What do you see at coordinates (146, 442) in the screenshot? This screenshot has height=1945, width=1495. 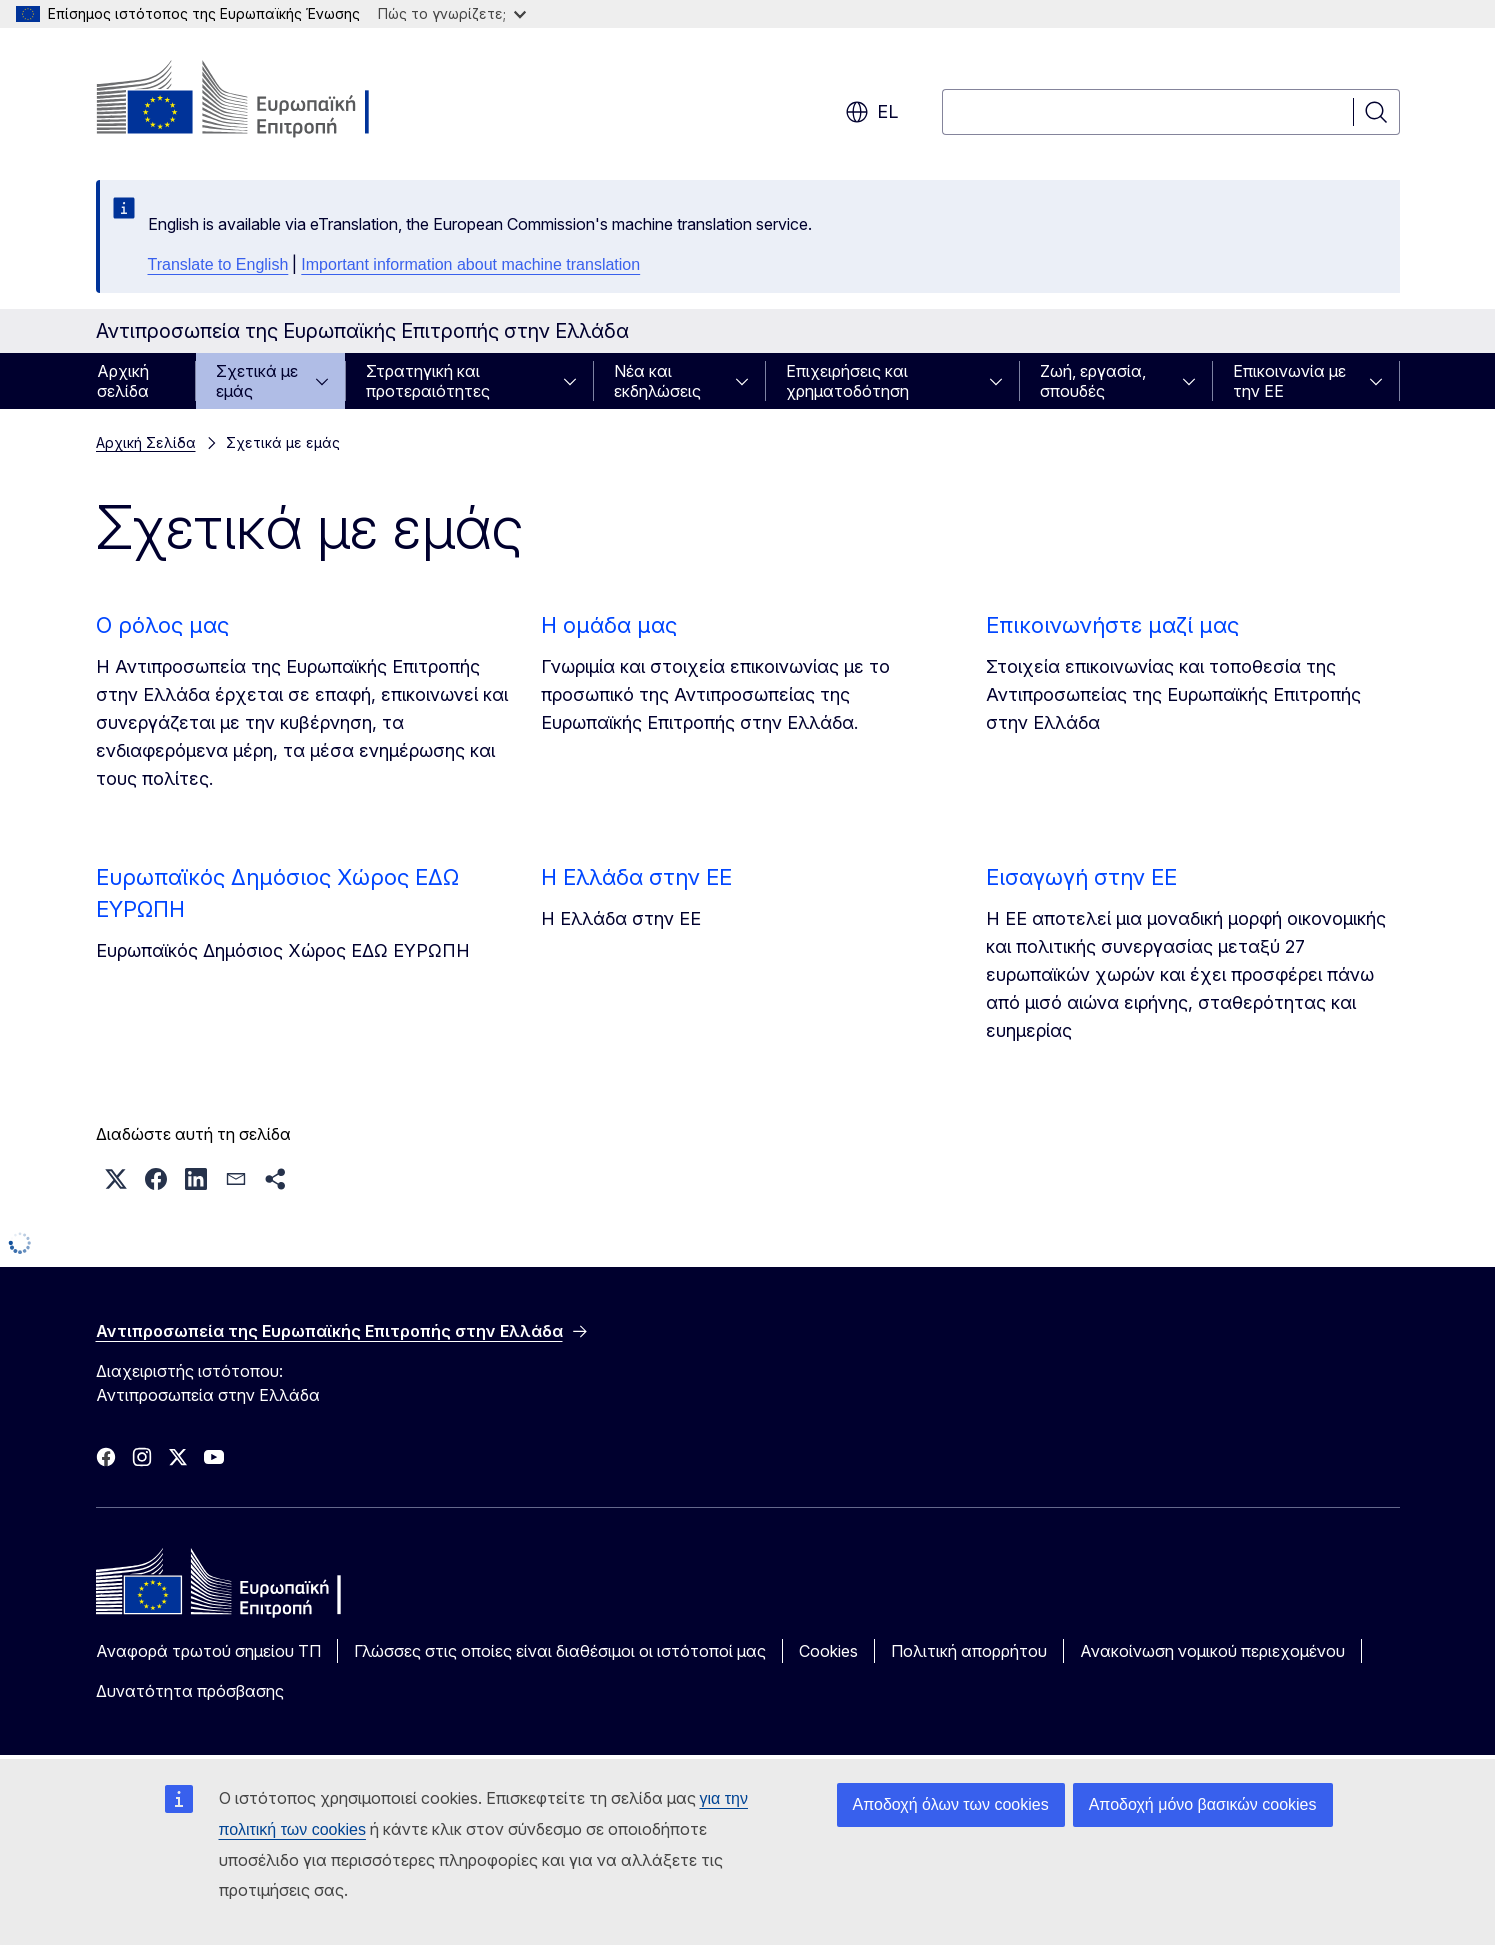 I see `Αρχική Σελίδα` at bounding box center [146, 442].